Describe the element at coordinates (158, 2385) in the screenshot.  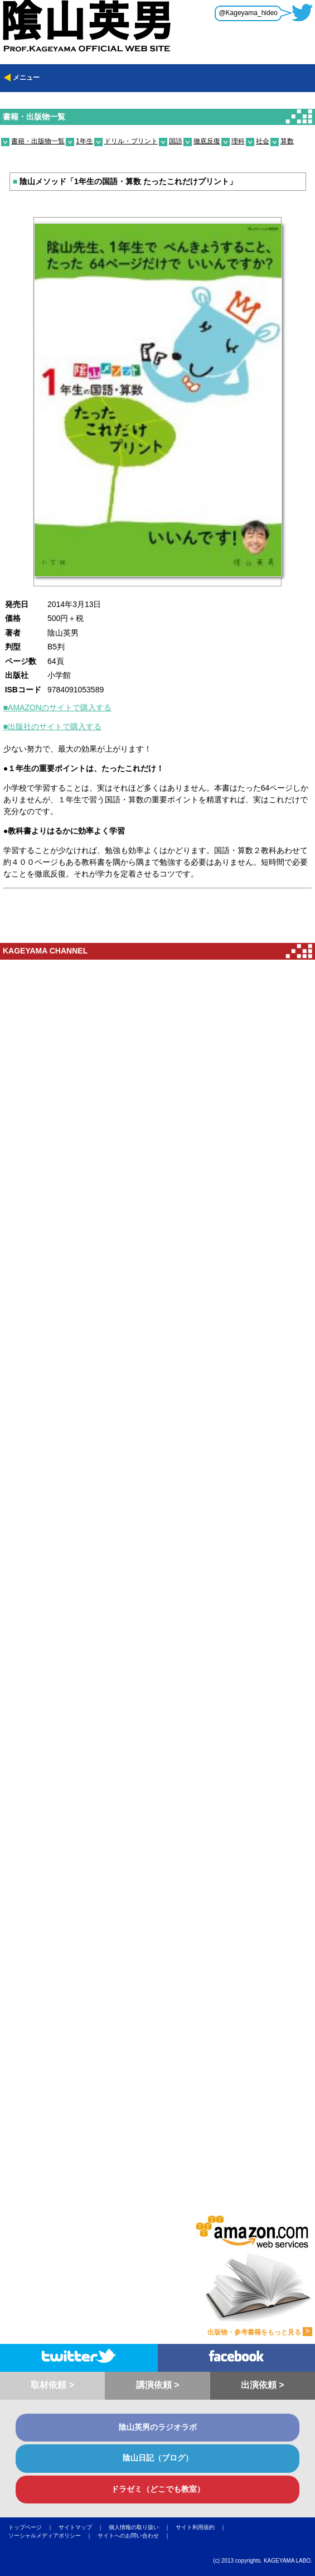
I see `講演依頼 >` at that location.